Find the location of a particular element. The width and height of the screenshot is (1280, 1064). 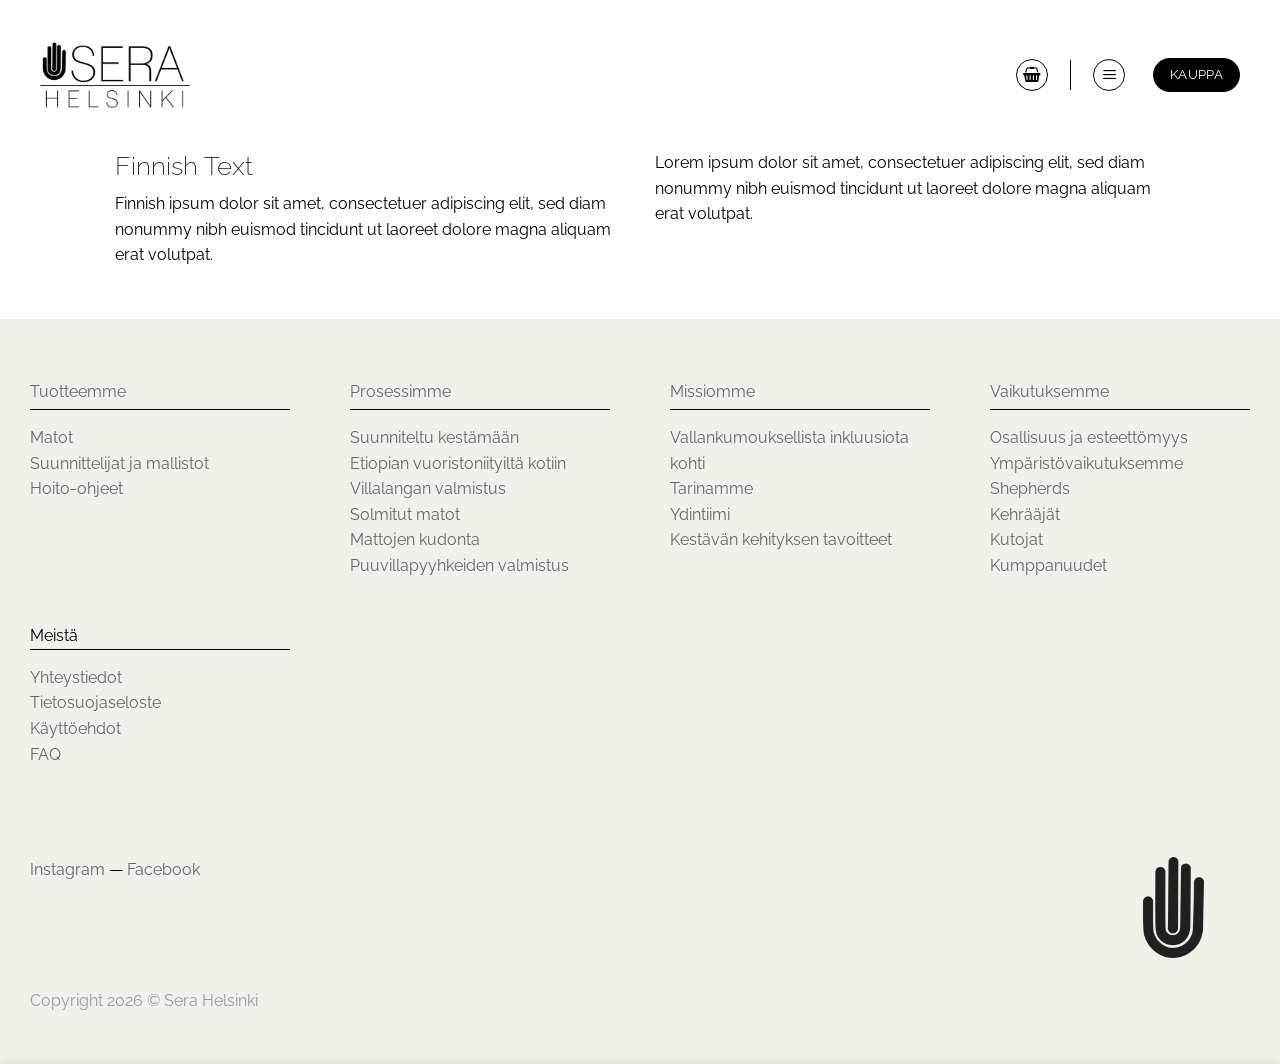

Yhteystiedot is located at coordinates (76, 677).